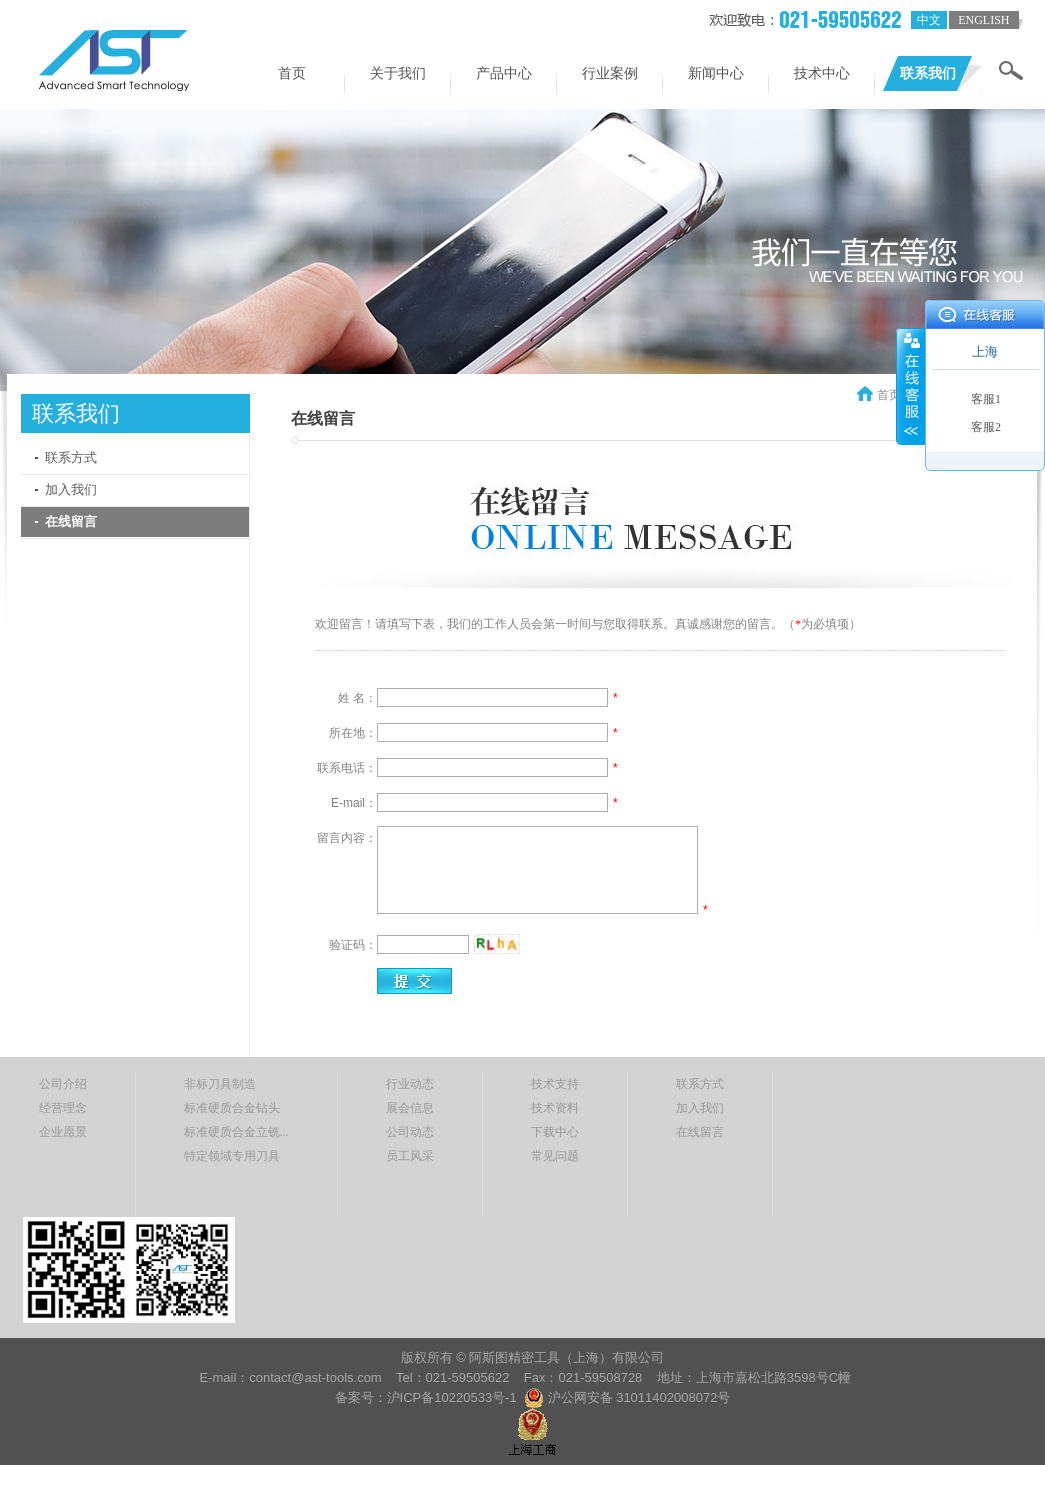 The image size is (1045, 1485). What do you see at coordinates (929, 20) in the screenshot?
I see `中文` at bounding box center [929, 20].